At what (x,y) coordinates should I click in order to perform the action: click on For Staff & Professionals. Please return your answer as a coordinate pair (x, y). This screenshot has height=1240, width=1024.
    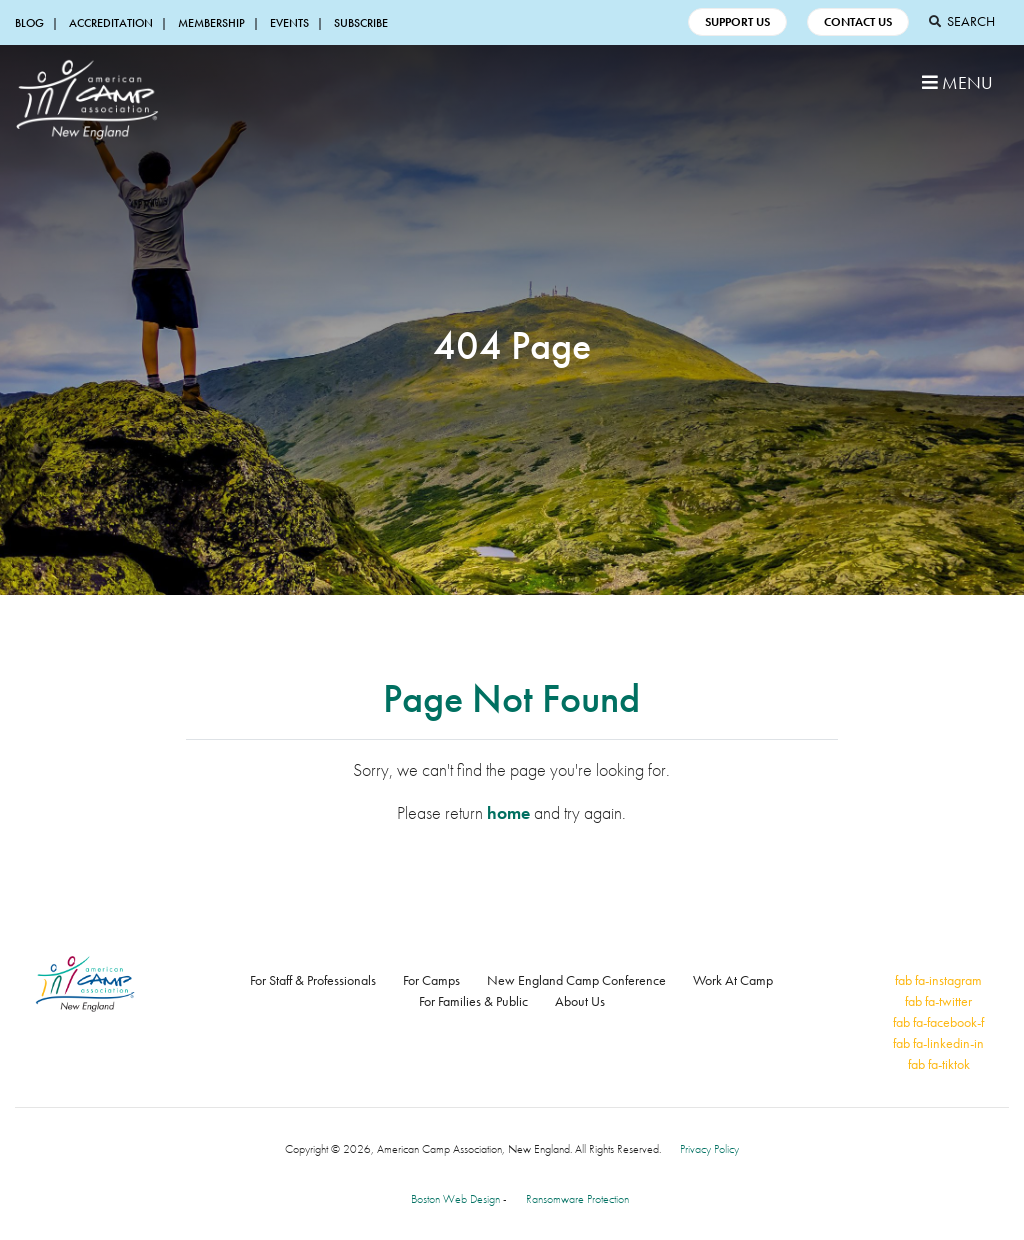
    Looking at the image, I should click on (313, 980).